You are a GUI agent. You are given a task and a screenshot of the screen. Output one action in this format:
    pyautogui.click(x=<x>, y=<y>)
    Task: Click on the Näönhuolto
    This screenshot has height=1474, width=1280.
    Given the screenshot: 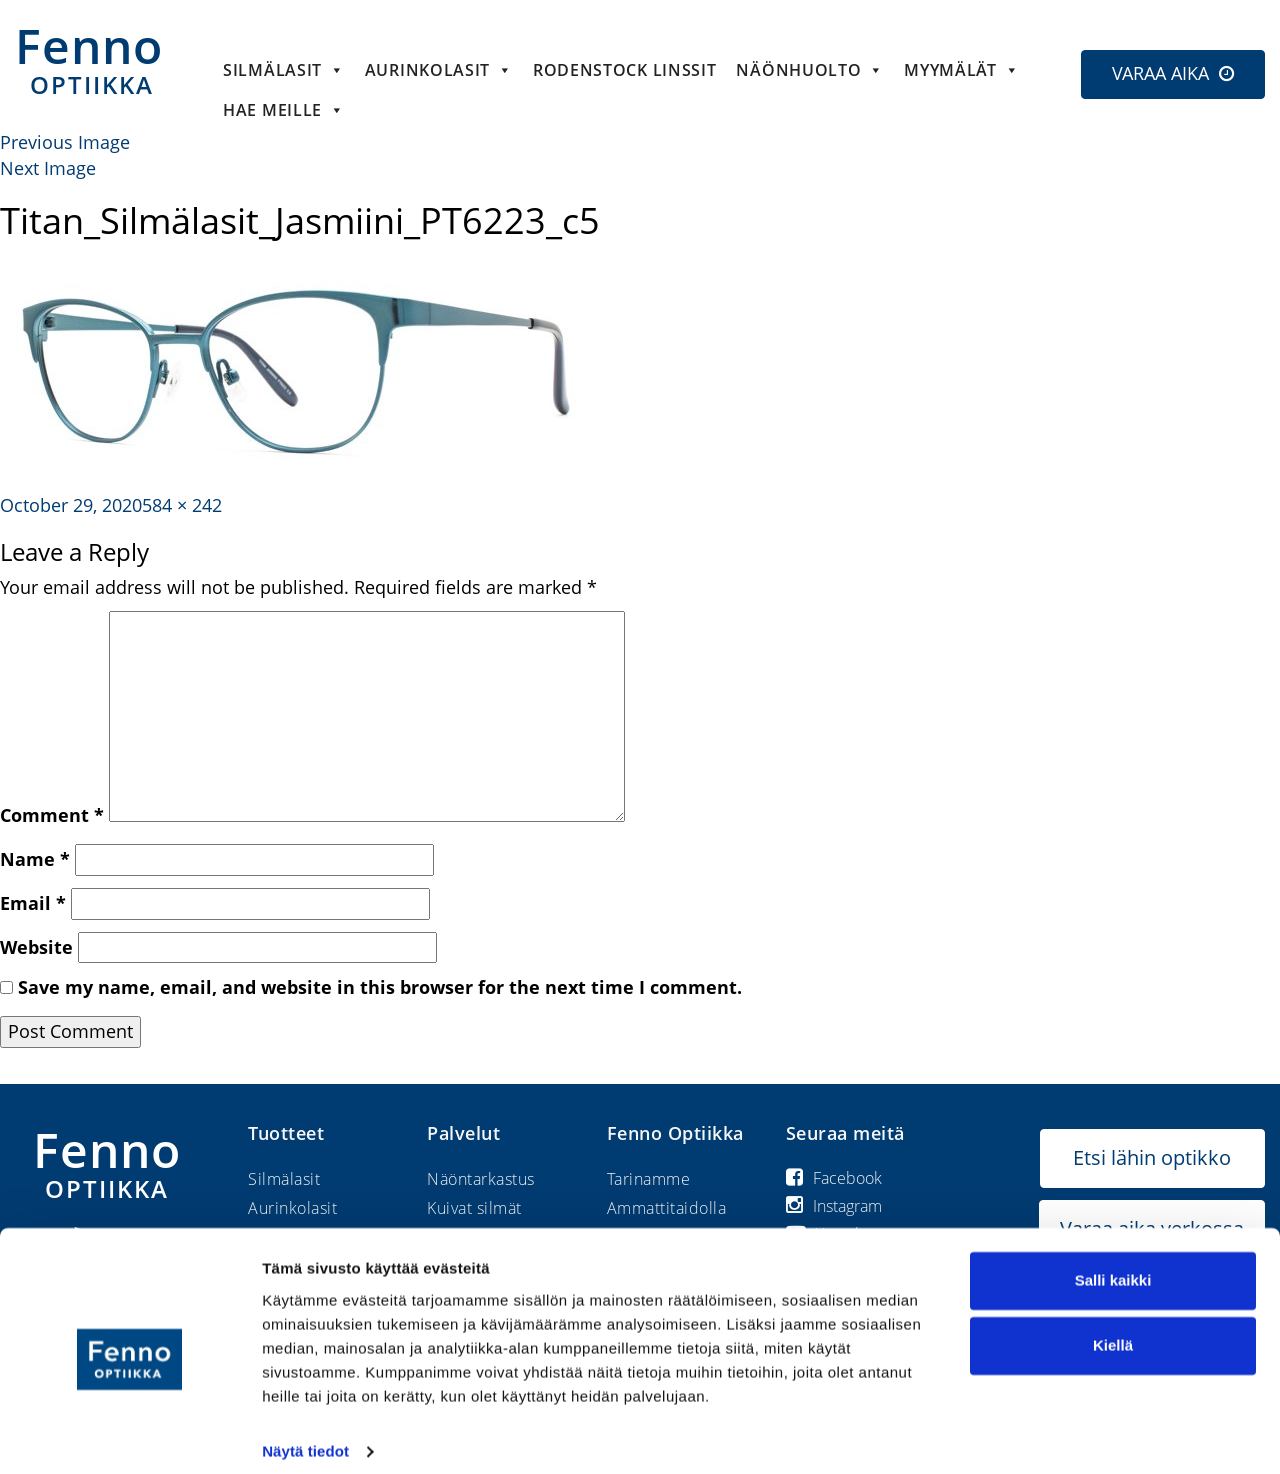 What is the action you would take?
    pyautogui.click(x=810, y=70)
    